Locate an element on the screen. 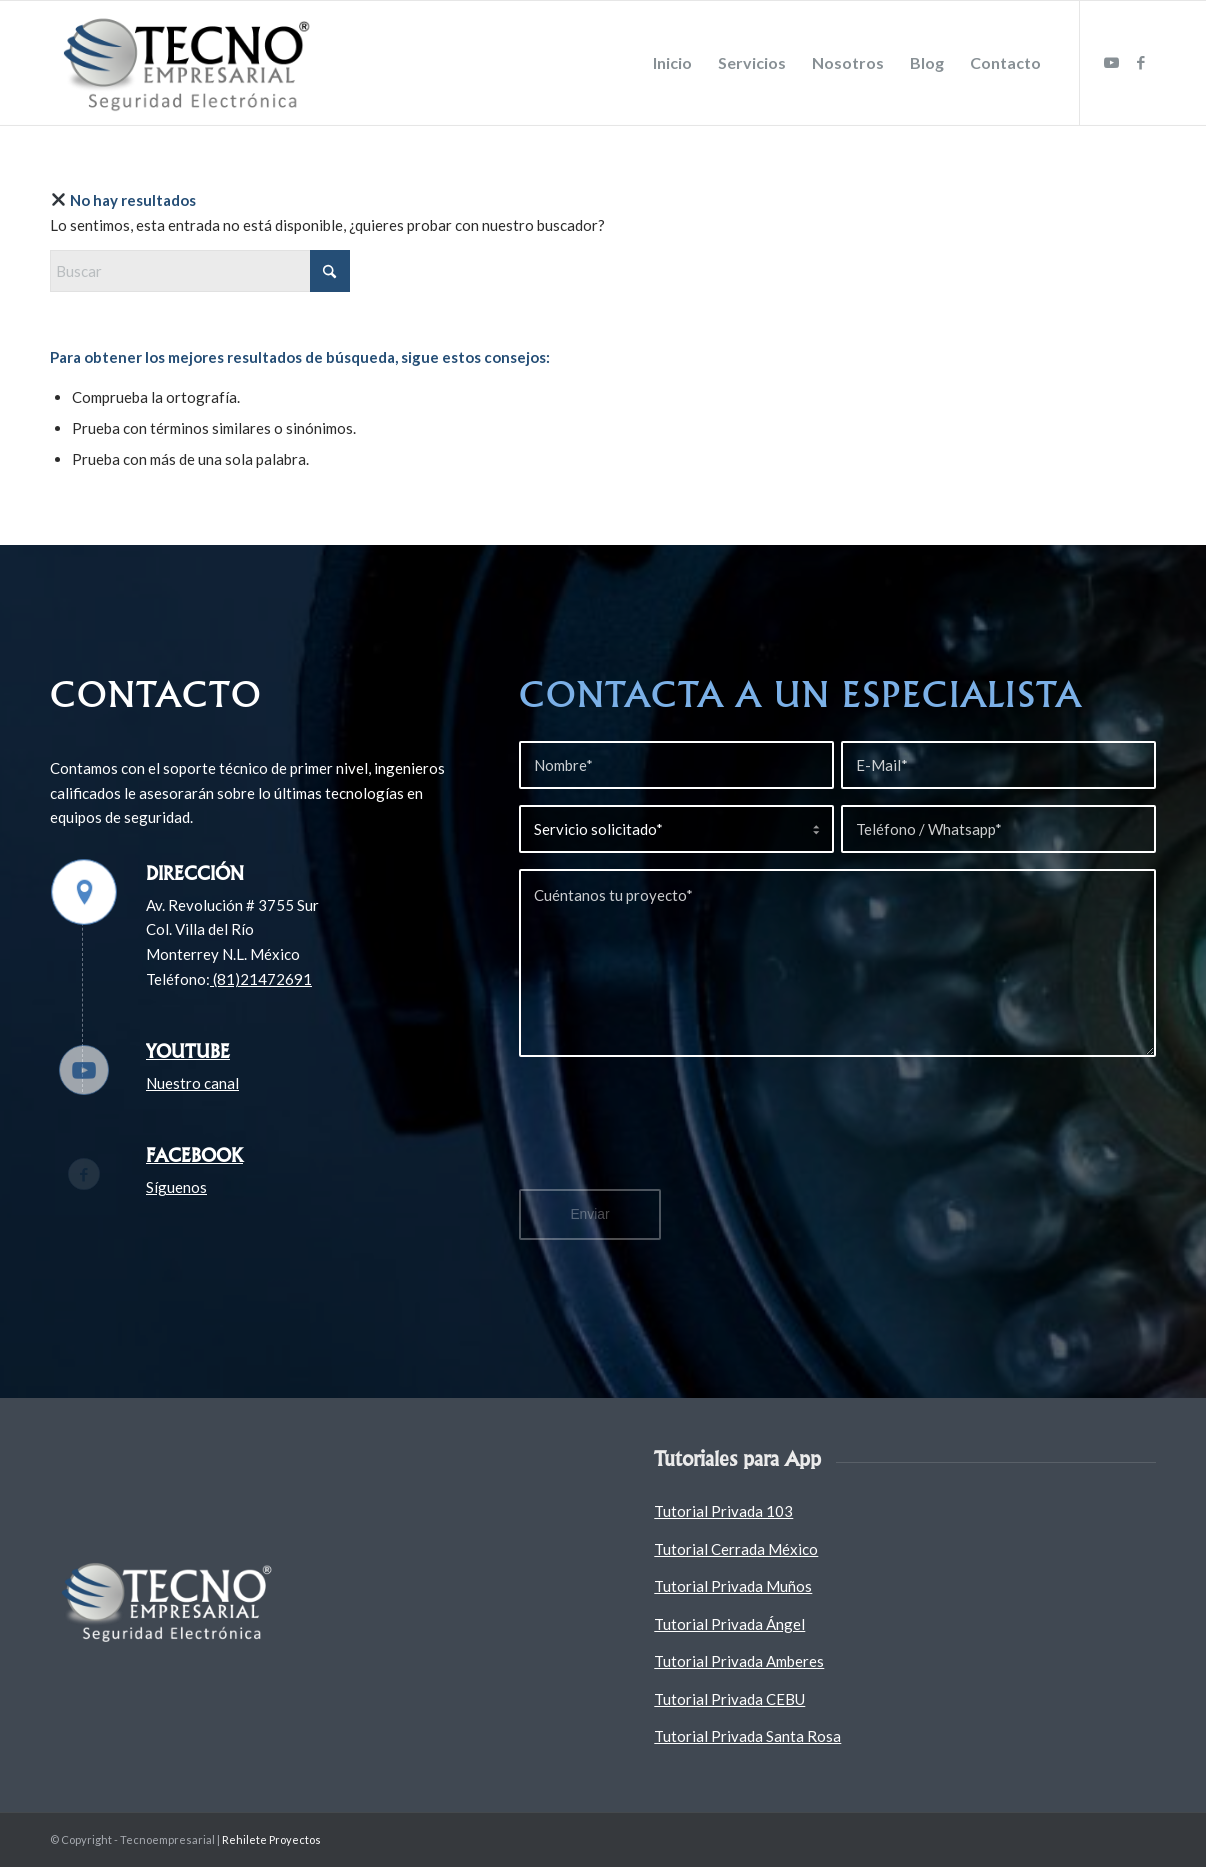 This screenshot has width=1206, height=1867. Youtube is located at coordinates (188, 1051).